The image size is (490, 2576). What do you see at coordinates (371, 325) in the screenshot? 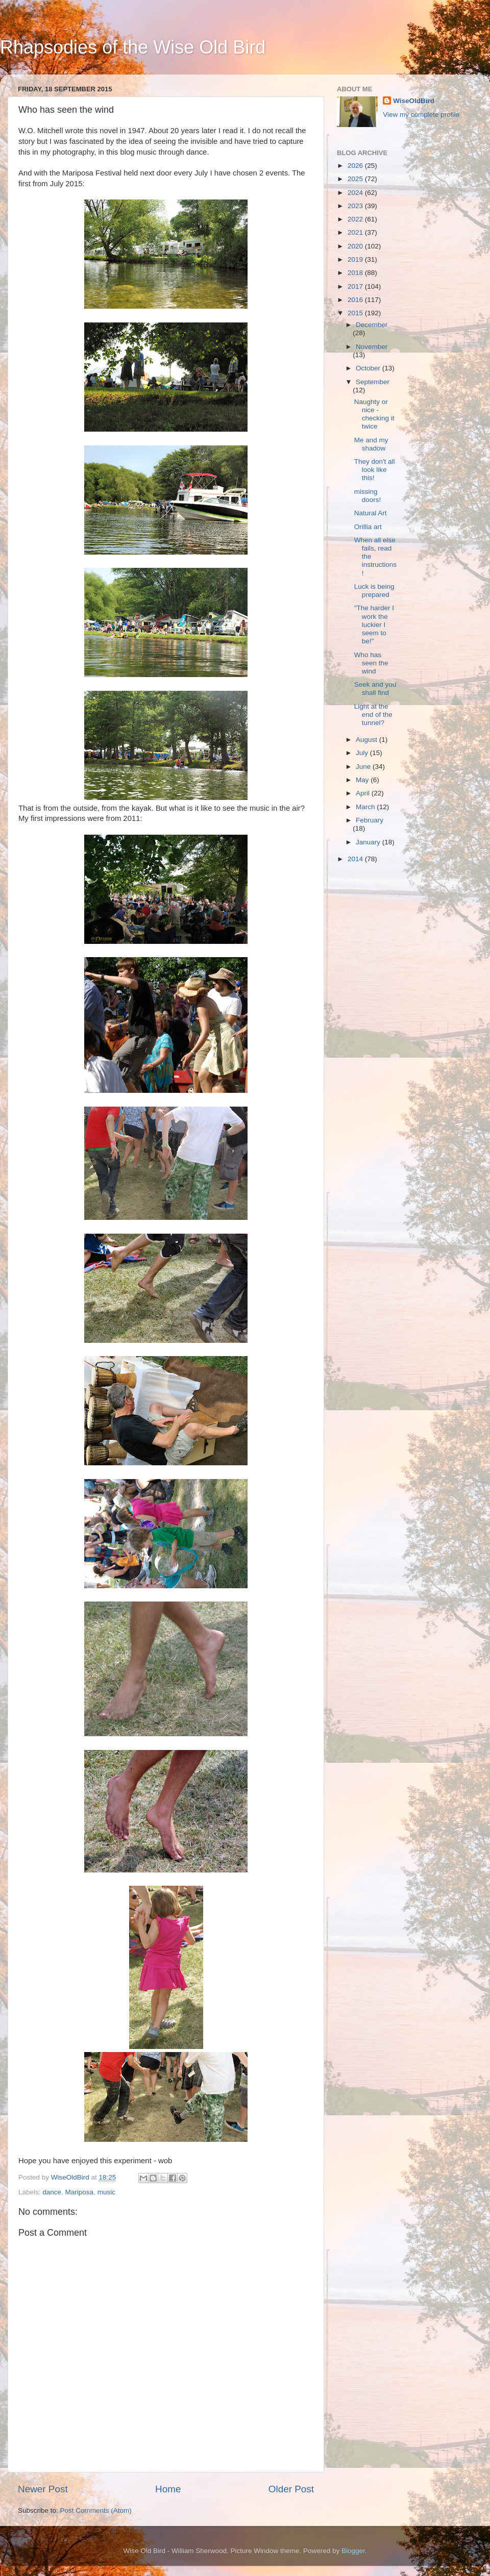
I see `December` at bounding box center [371, 325].